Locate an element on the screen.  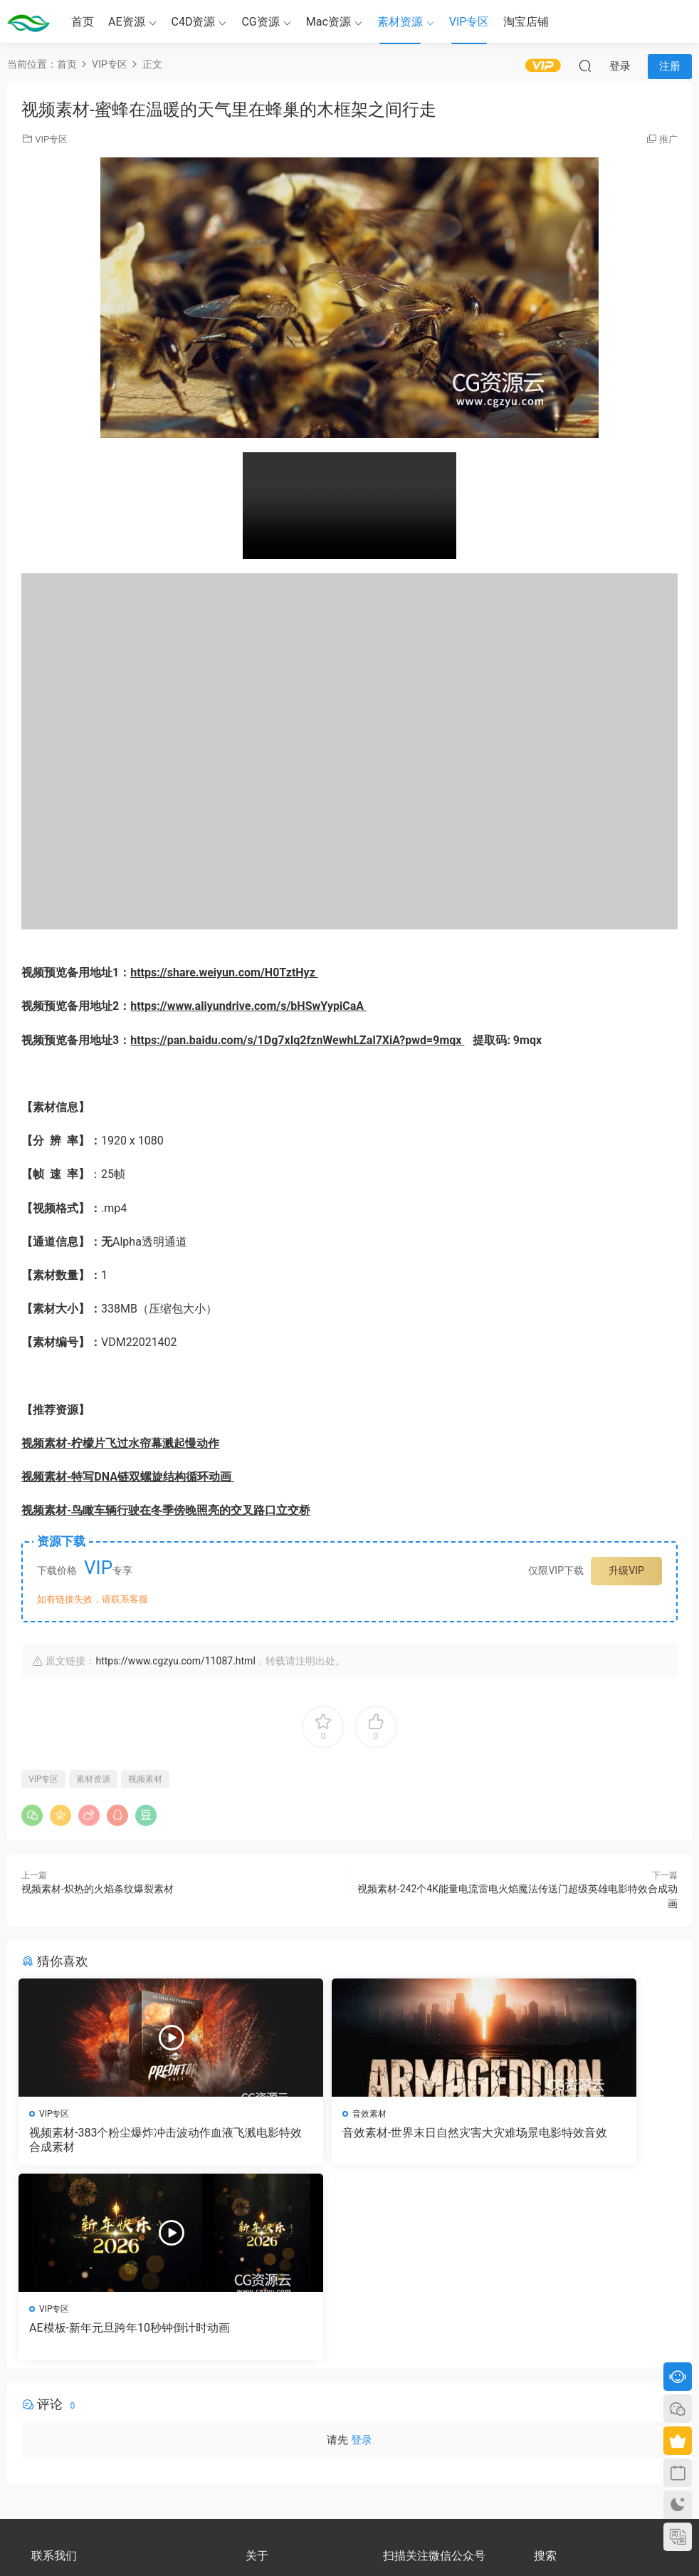
会员介绍 is located at coordinates (263, 2399).